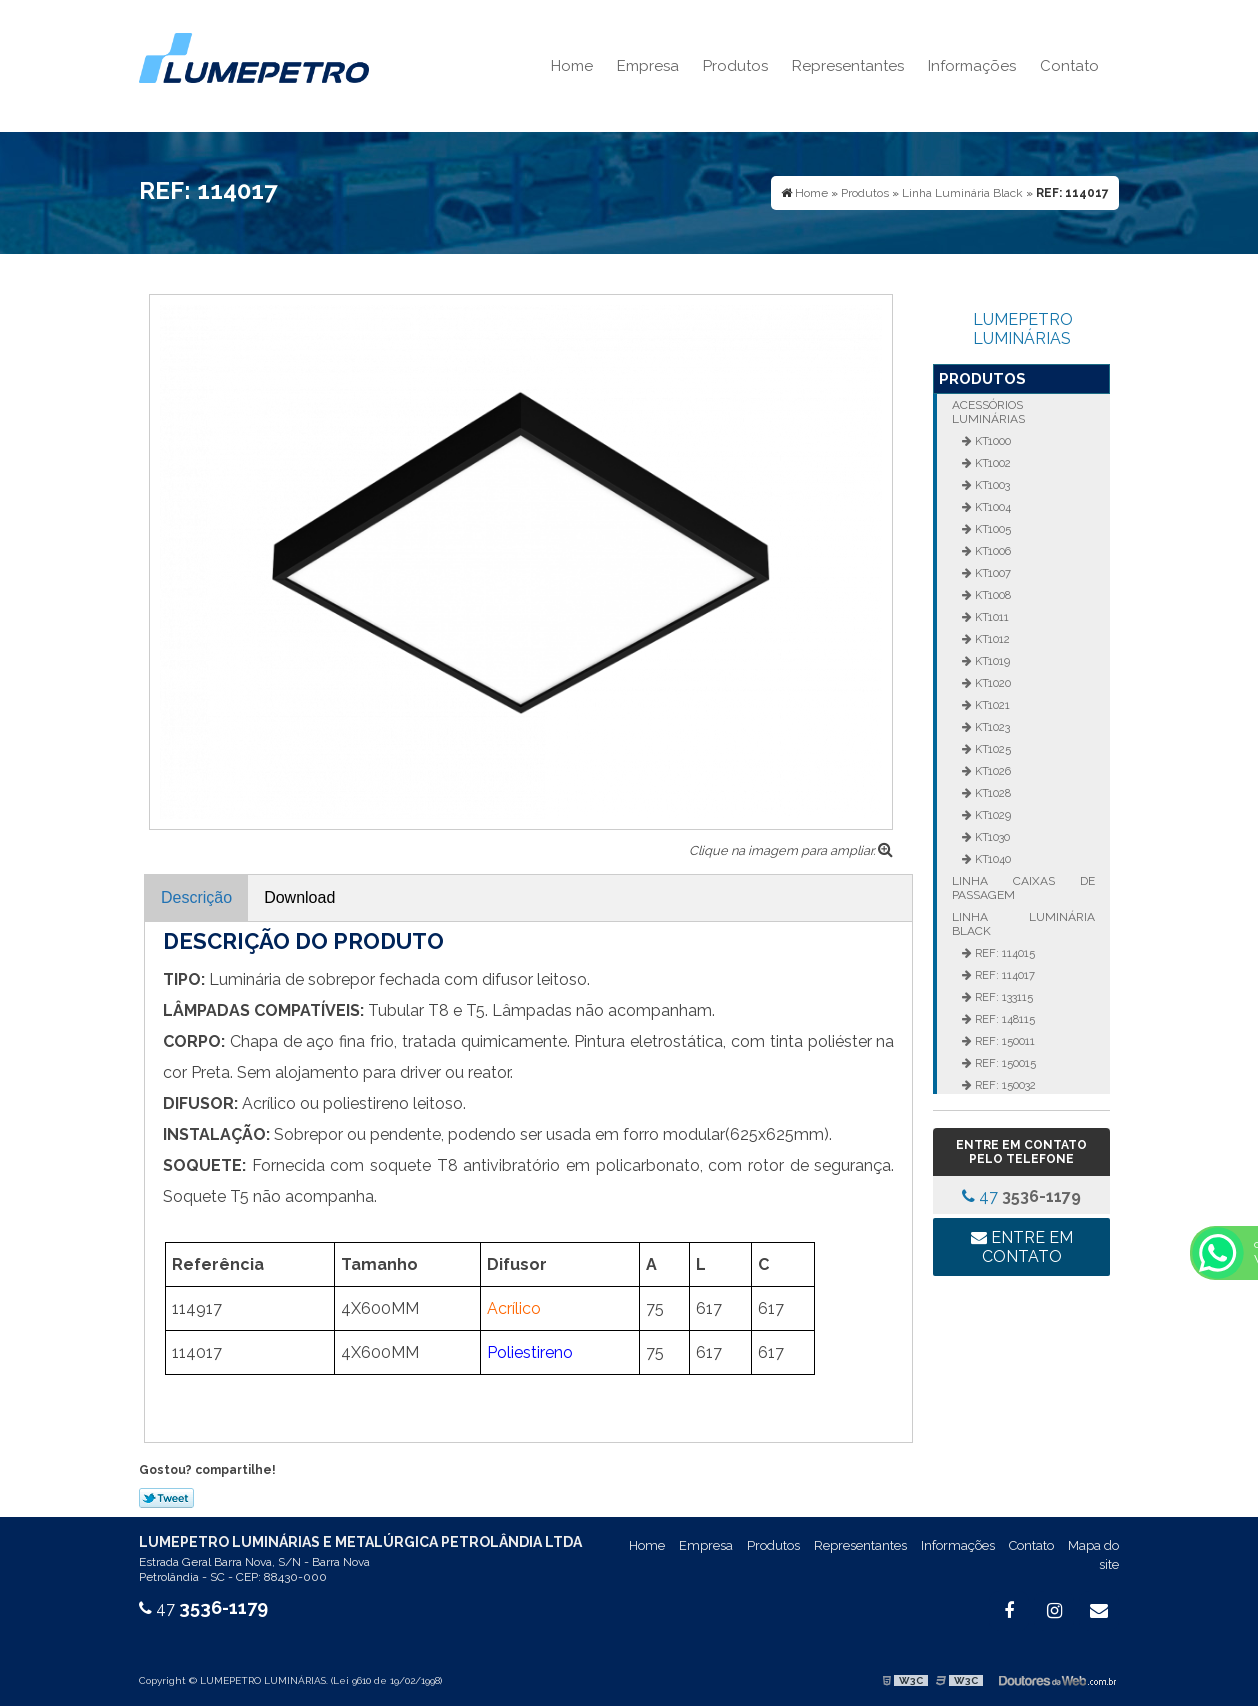 This screenshot has height=1706, width=1258. I want to click on Entre em contato, so click(1022, 1247).